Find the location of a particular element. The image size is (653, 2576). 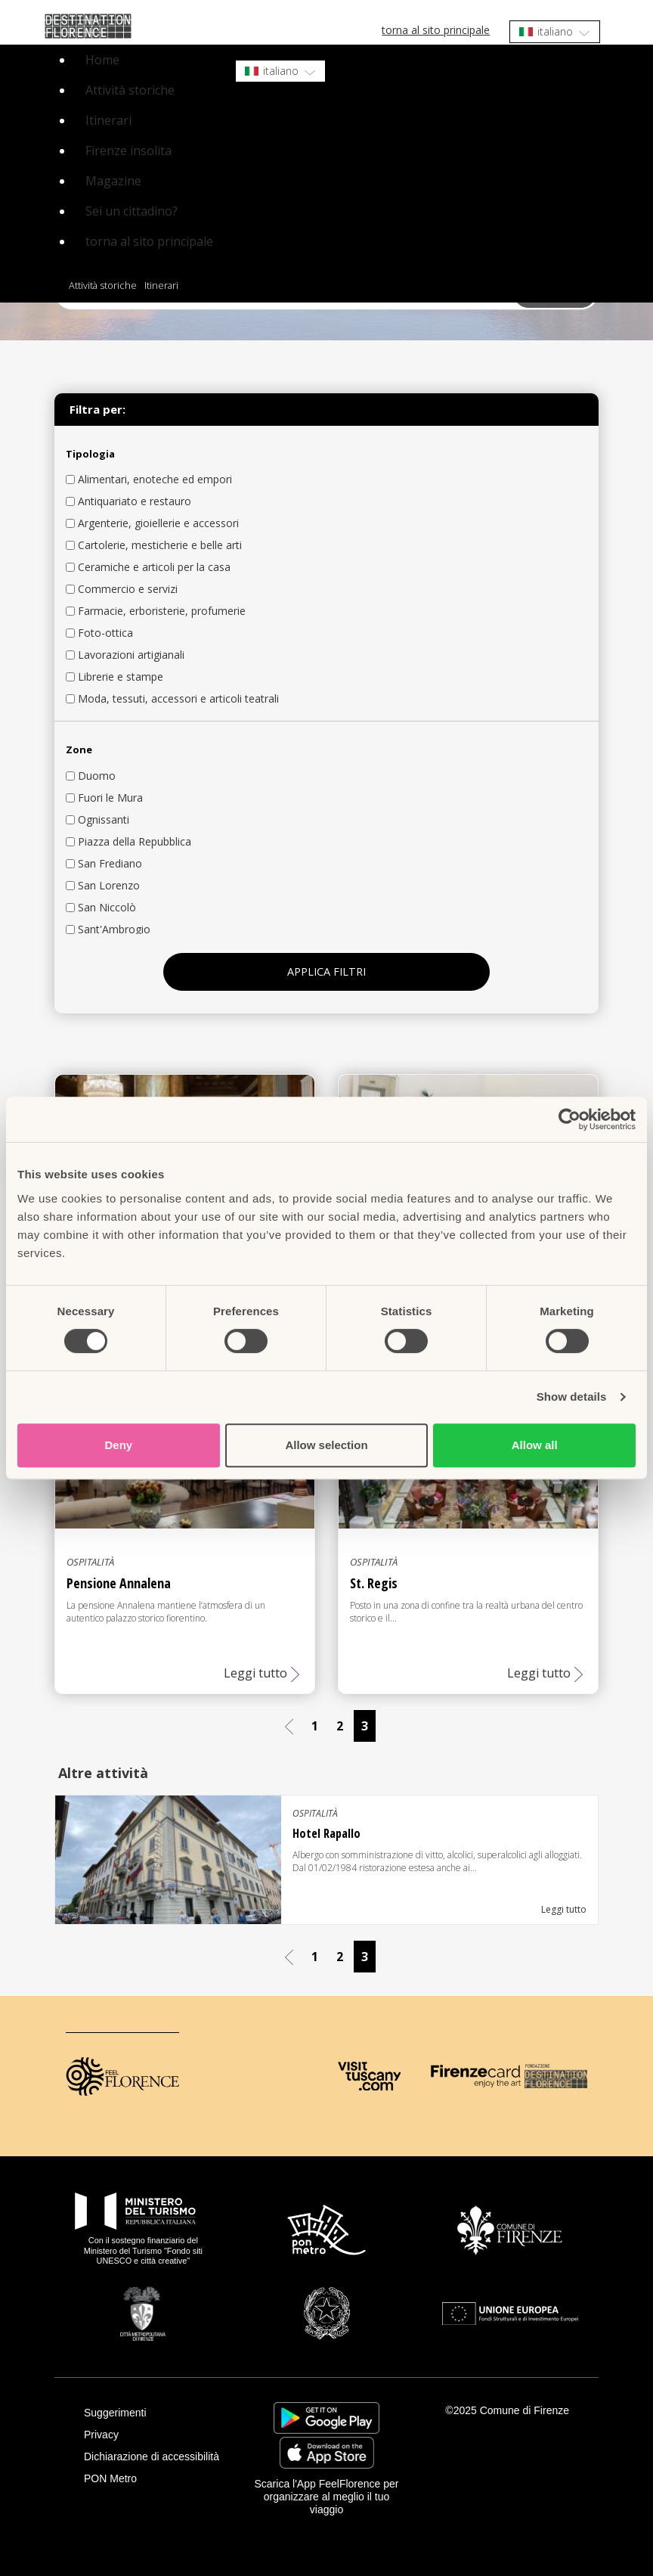

[Privacy] is located at coordinates (157, 2435).